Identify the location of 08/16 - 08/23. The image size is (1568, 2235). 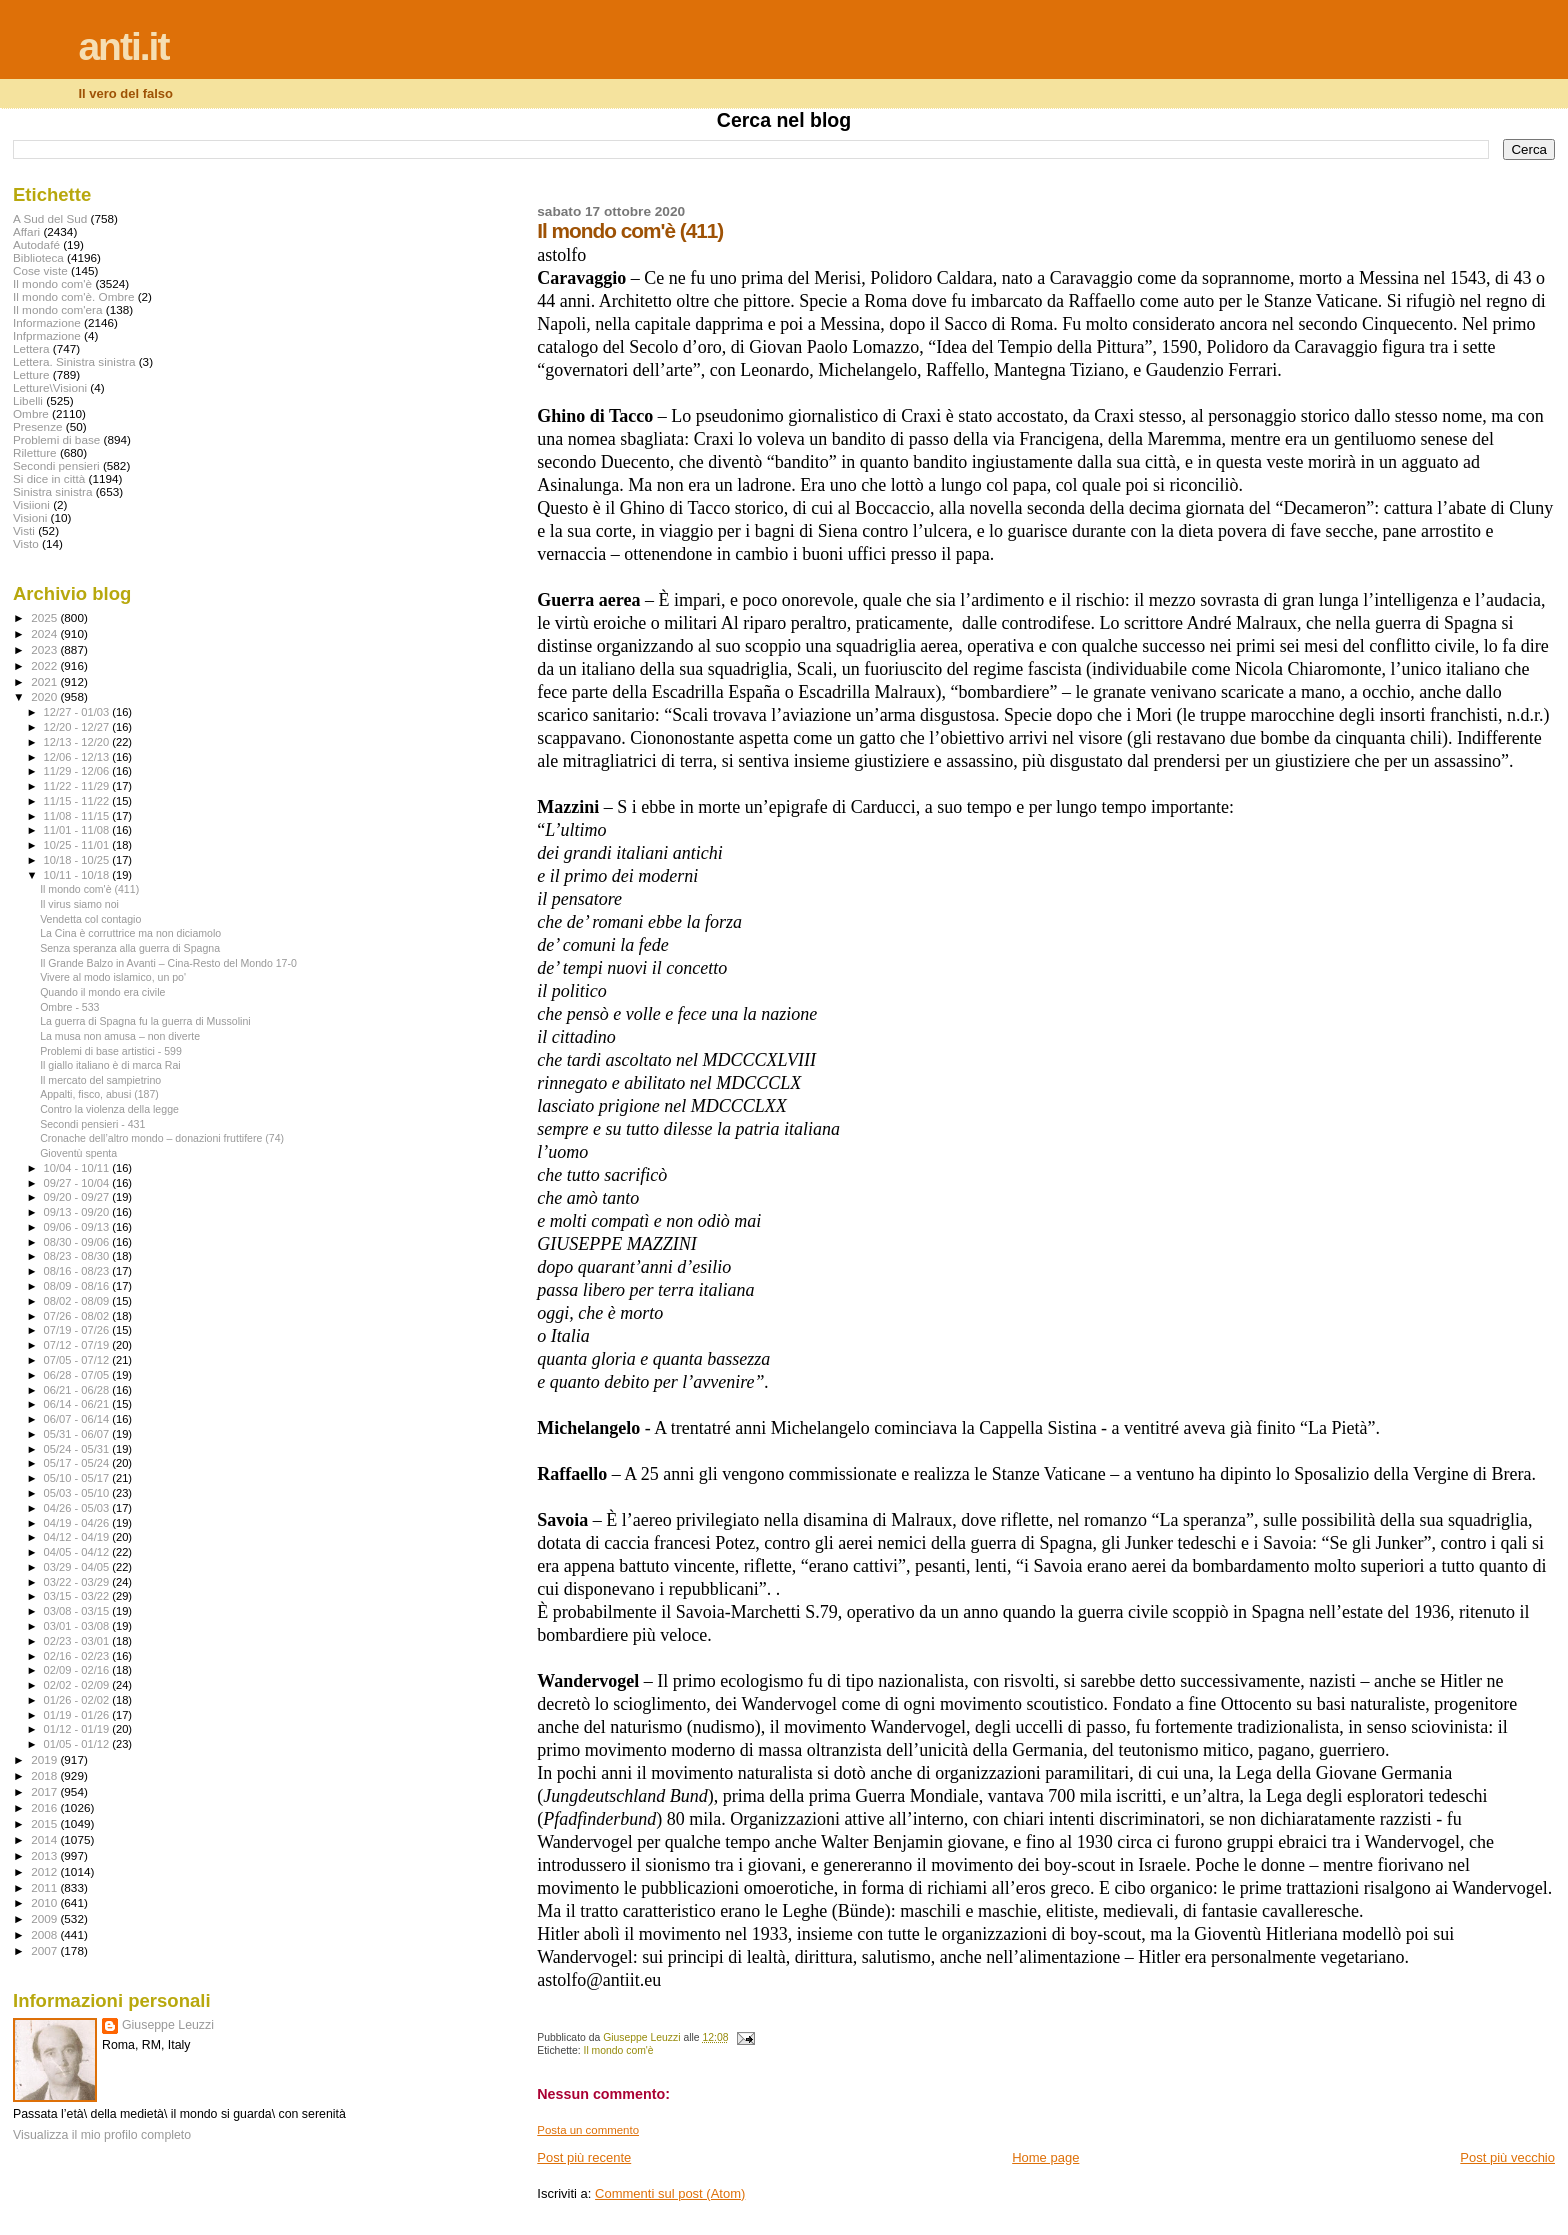
(78, 1271).